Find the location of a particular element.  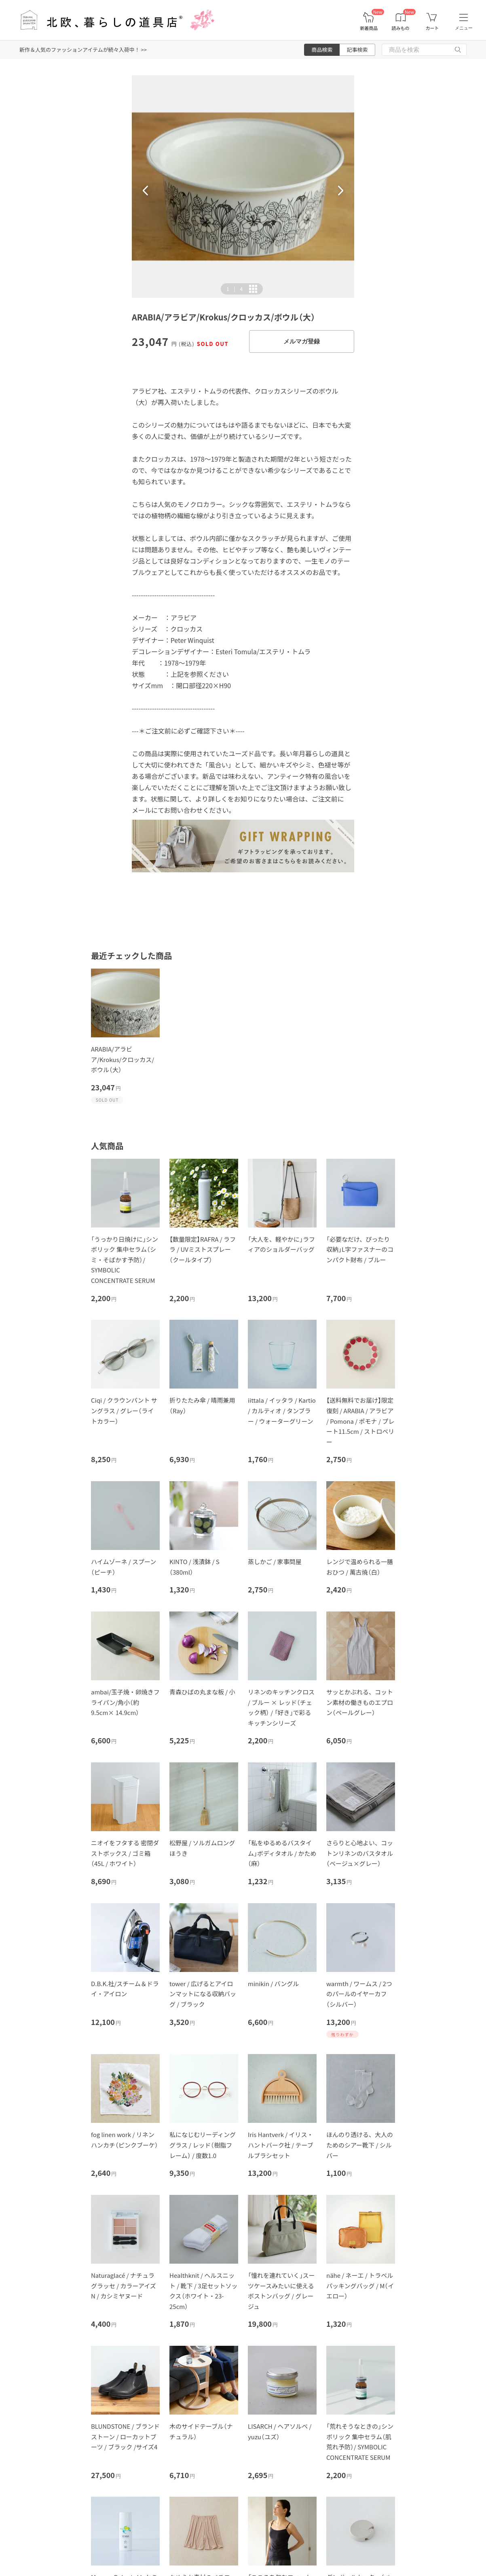

さらりと心地よい、コットンリネンのバスタオル（ベージュ×グレー） is located at coordinates (359, 1853).